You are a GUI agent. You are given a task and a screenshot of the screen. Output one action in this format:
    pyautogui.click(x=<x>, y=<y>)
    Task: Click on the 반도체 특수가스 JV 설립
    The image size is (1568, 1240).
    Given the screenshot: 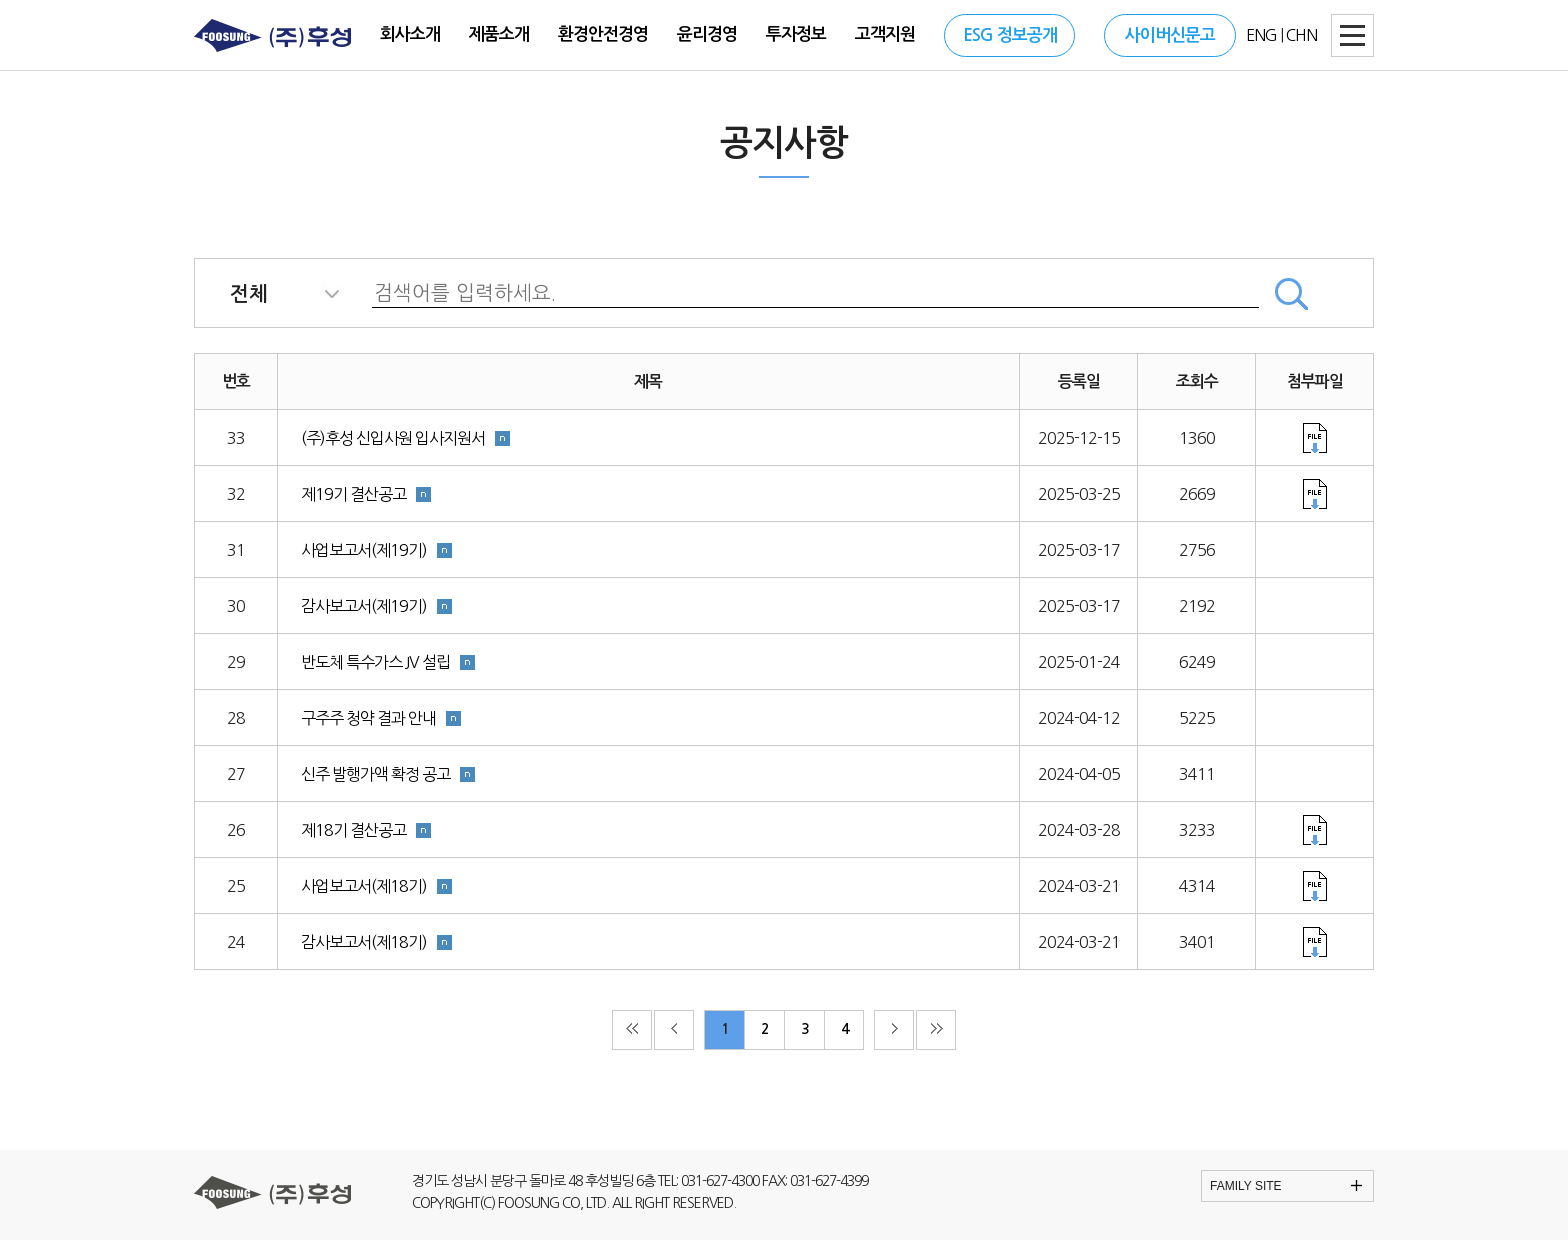 What is the action you would take?
    pyautogui.click(x=375, y=662)
    